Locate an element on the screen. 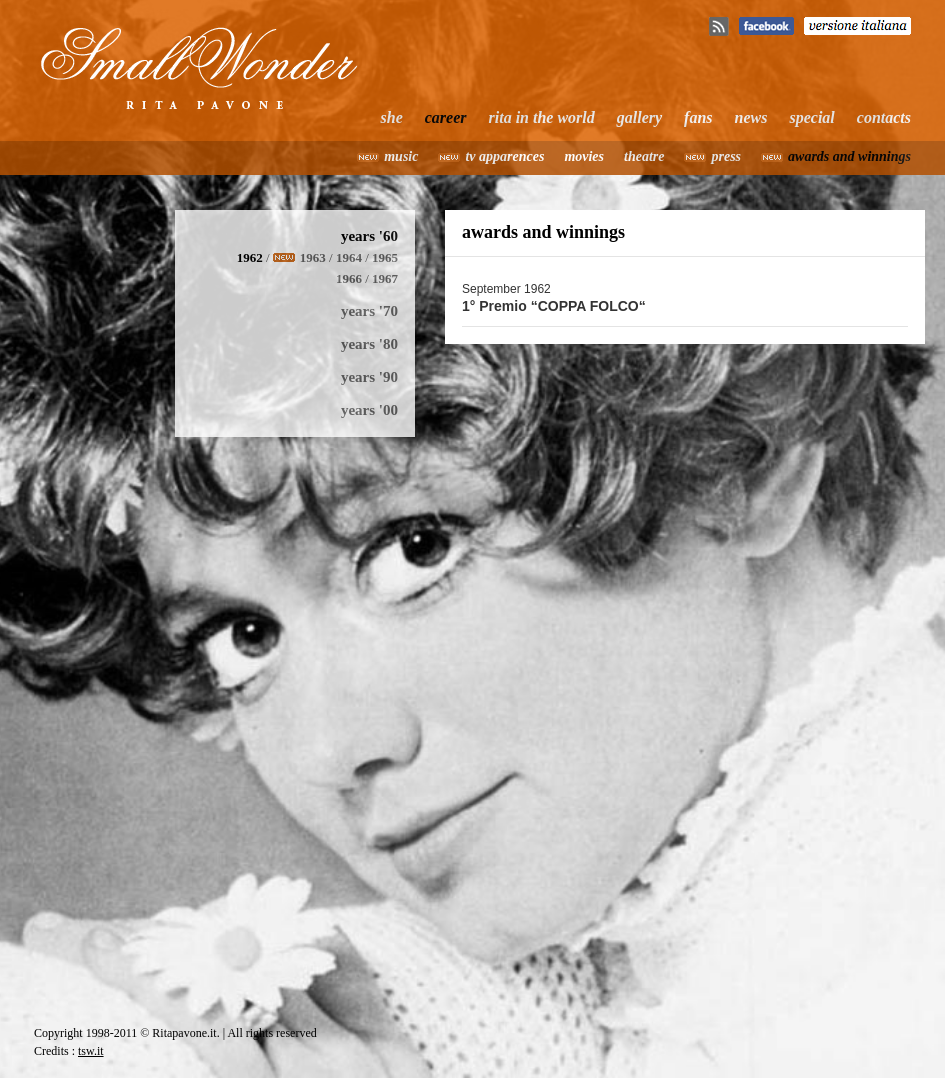 The width and height of the screenshot is (945, 1080). tv apparences is located at coordinates (504, 156).